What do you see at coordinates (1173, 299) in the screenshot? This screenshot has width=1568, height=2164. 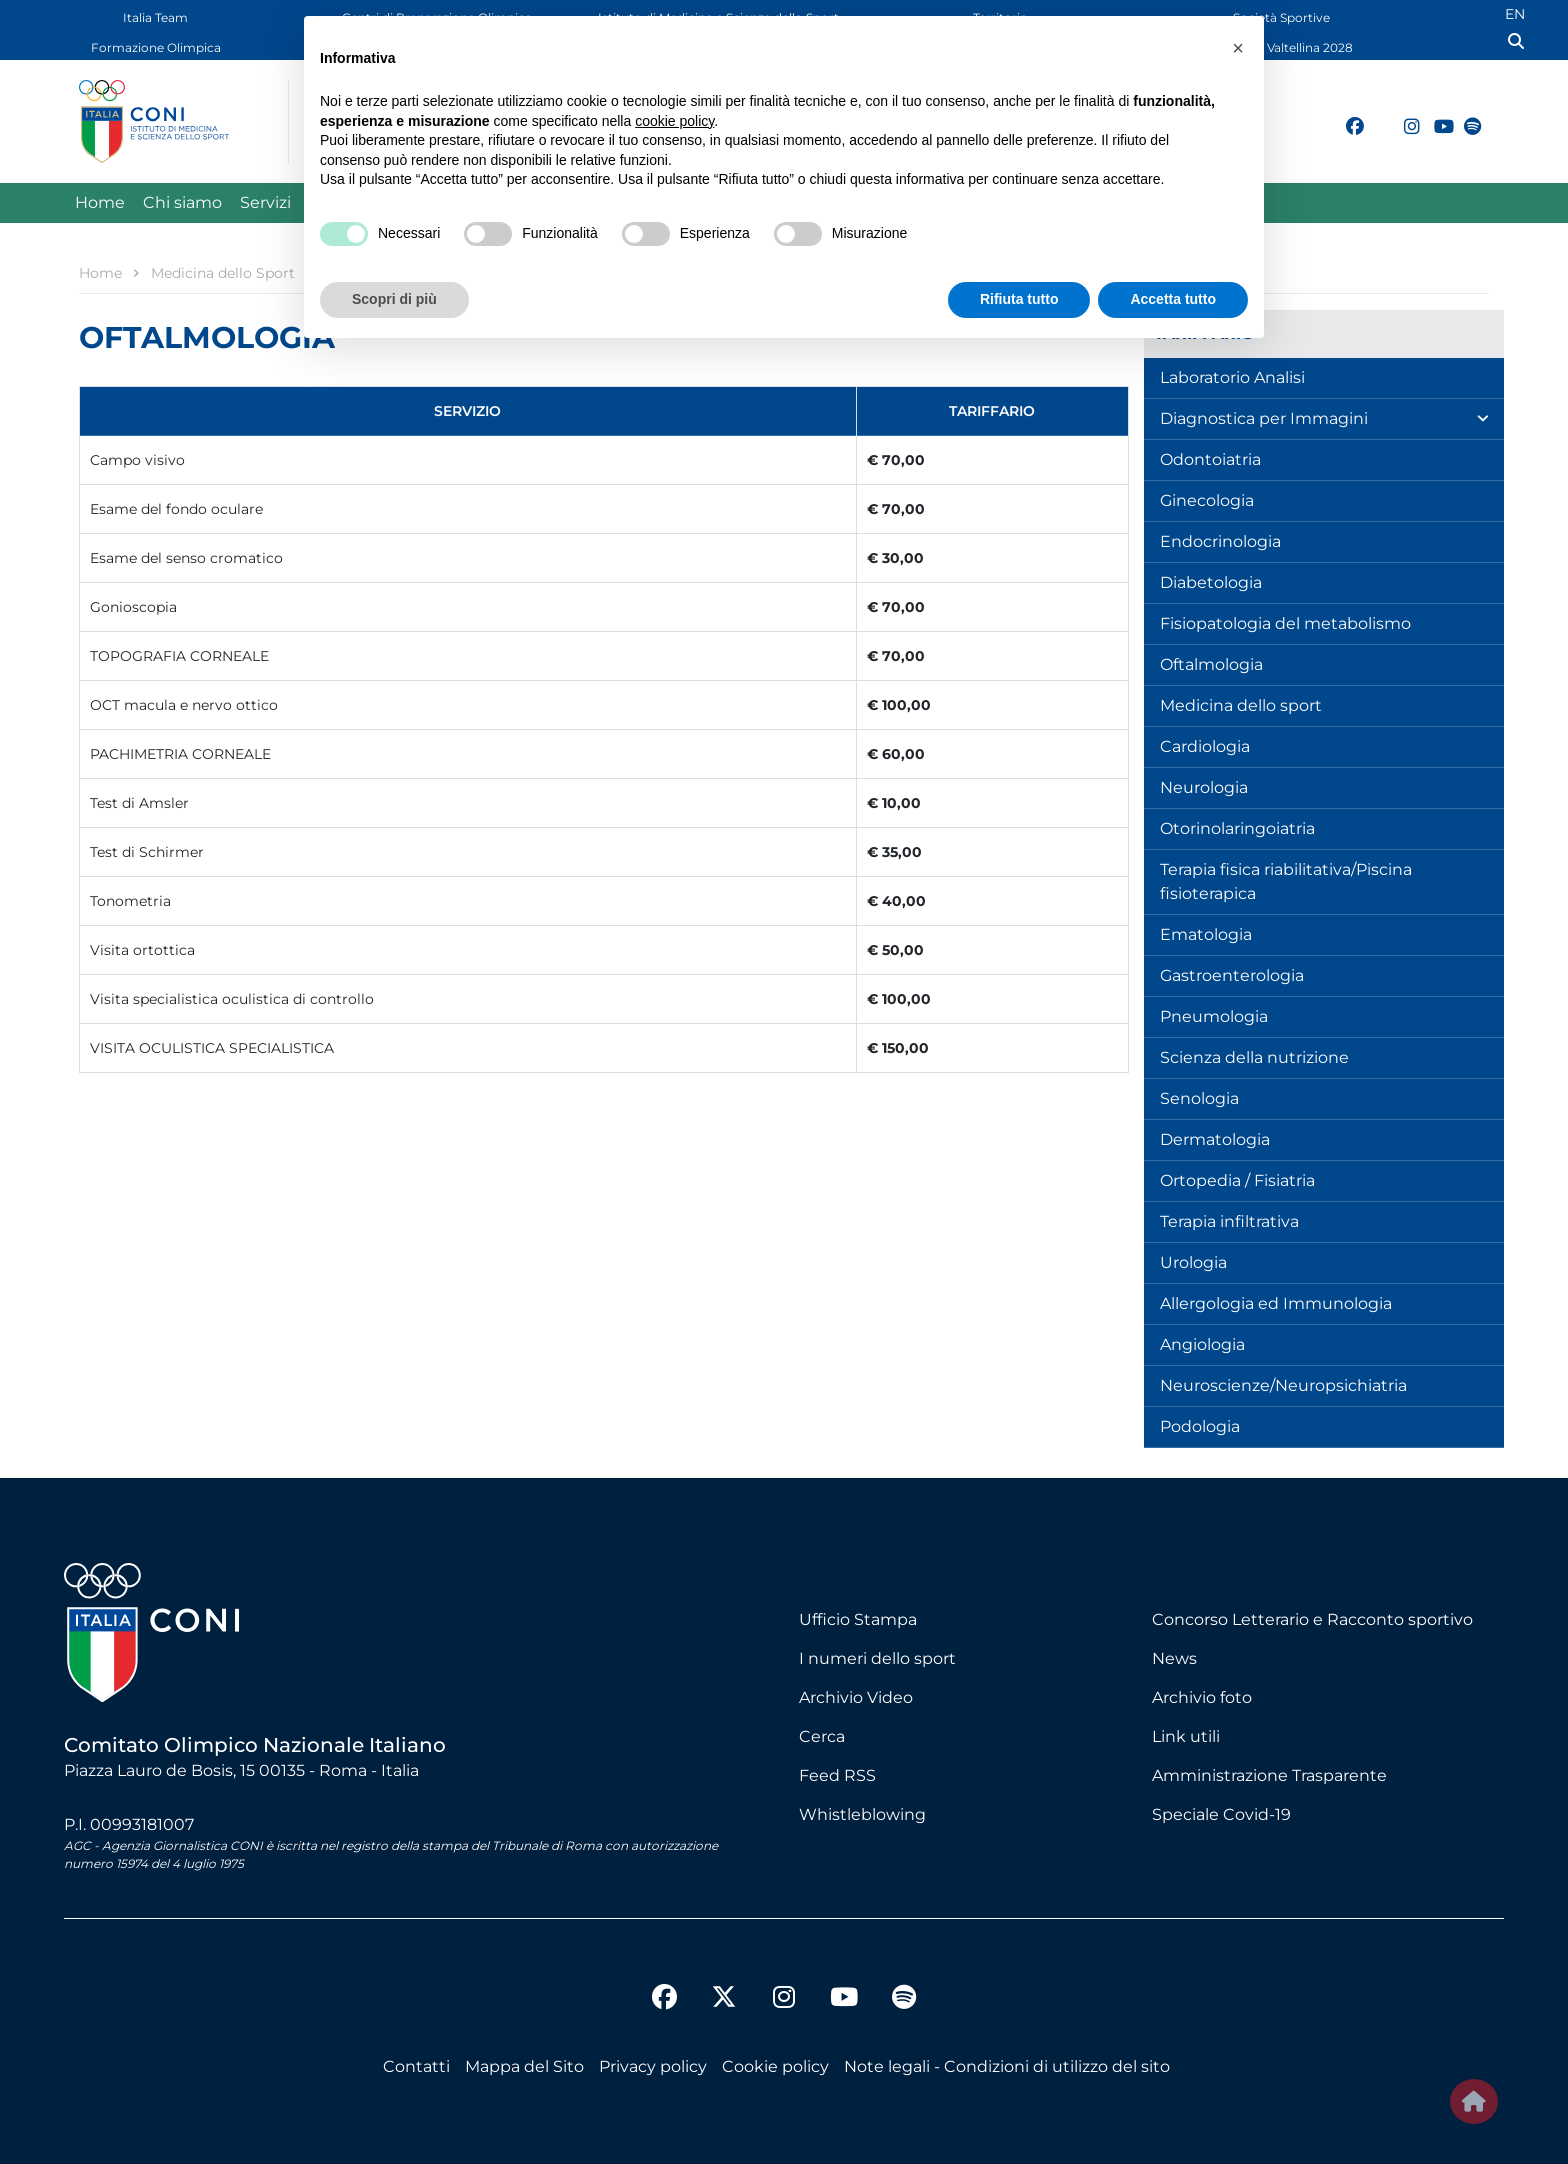 I see `Accetta tutto [button]` at bounding box center [1173, 299].